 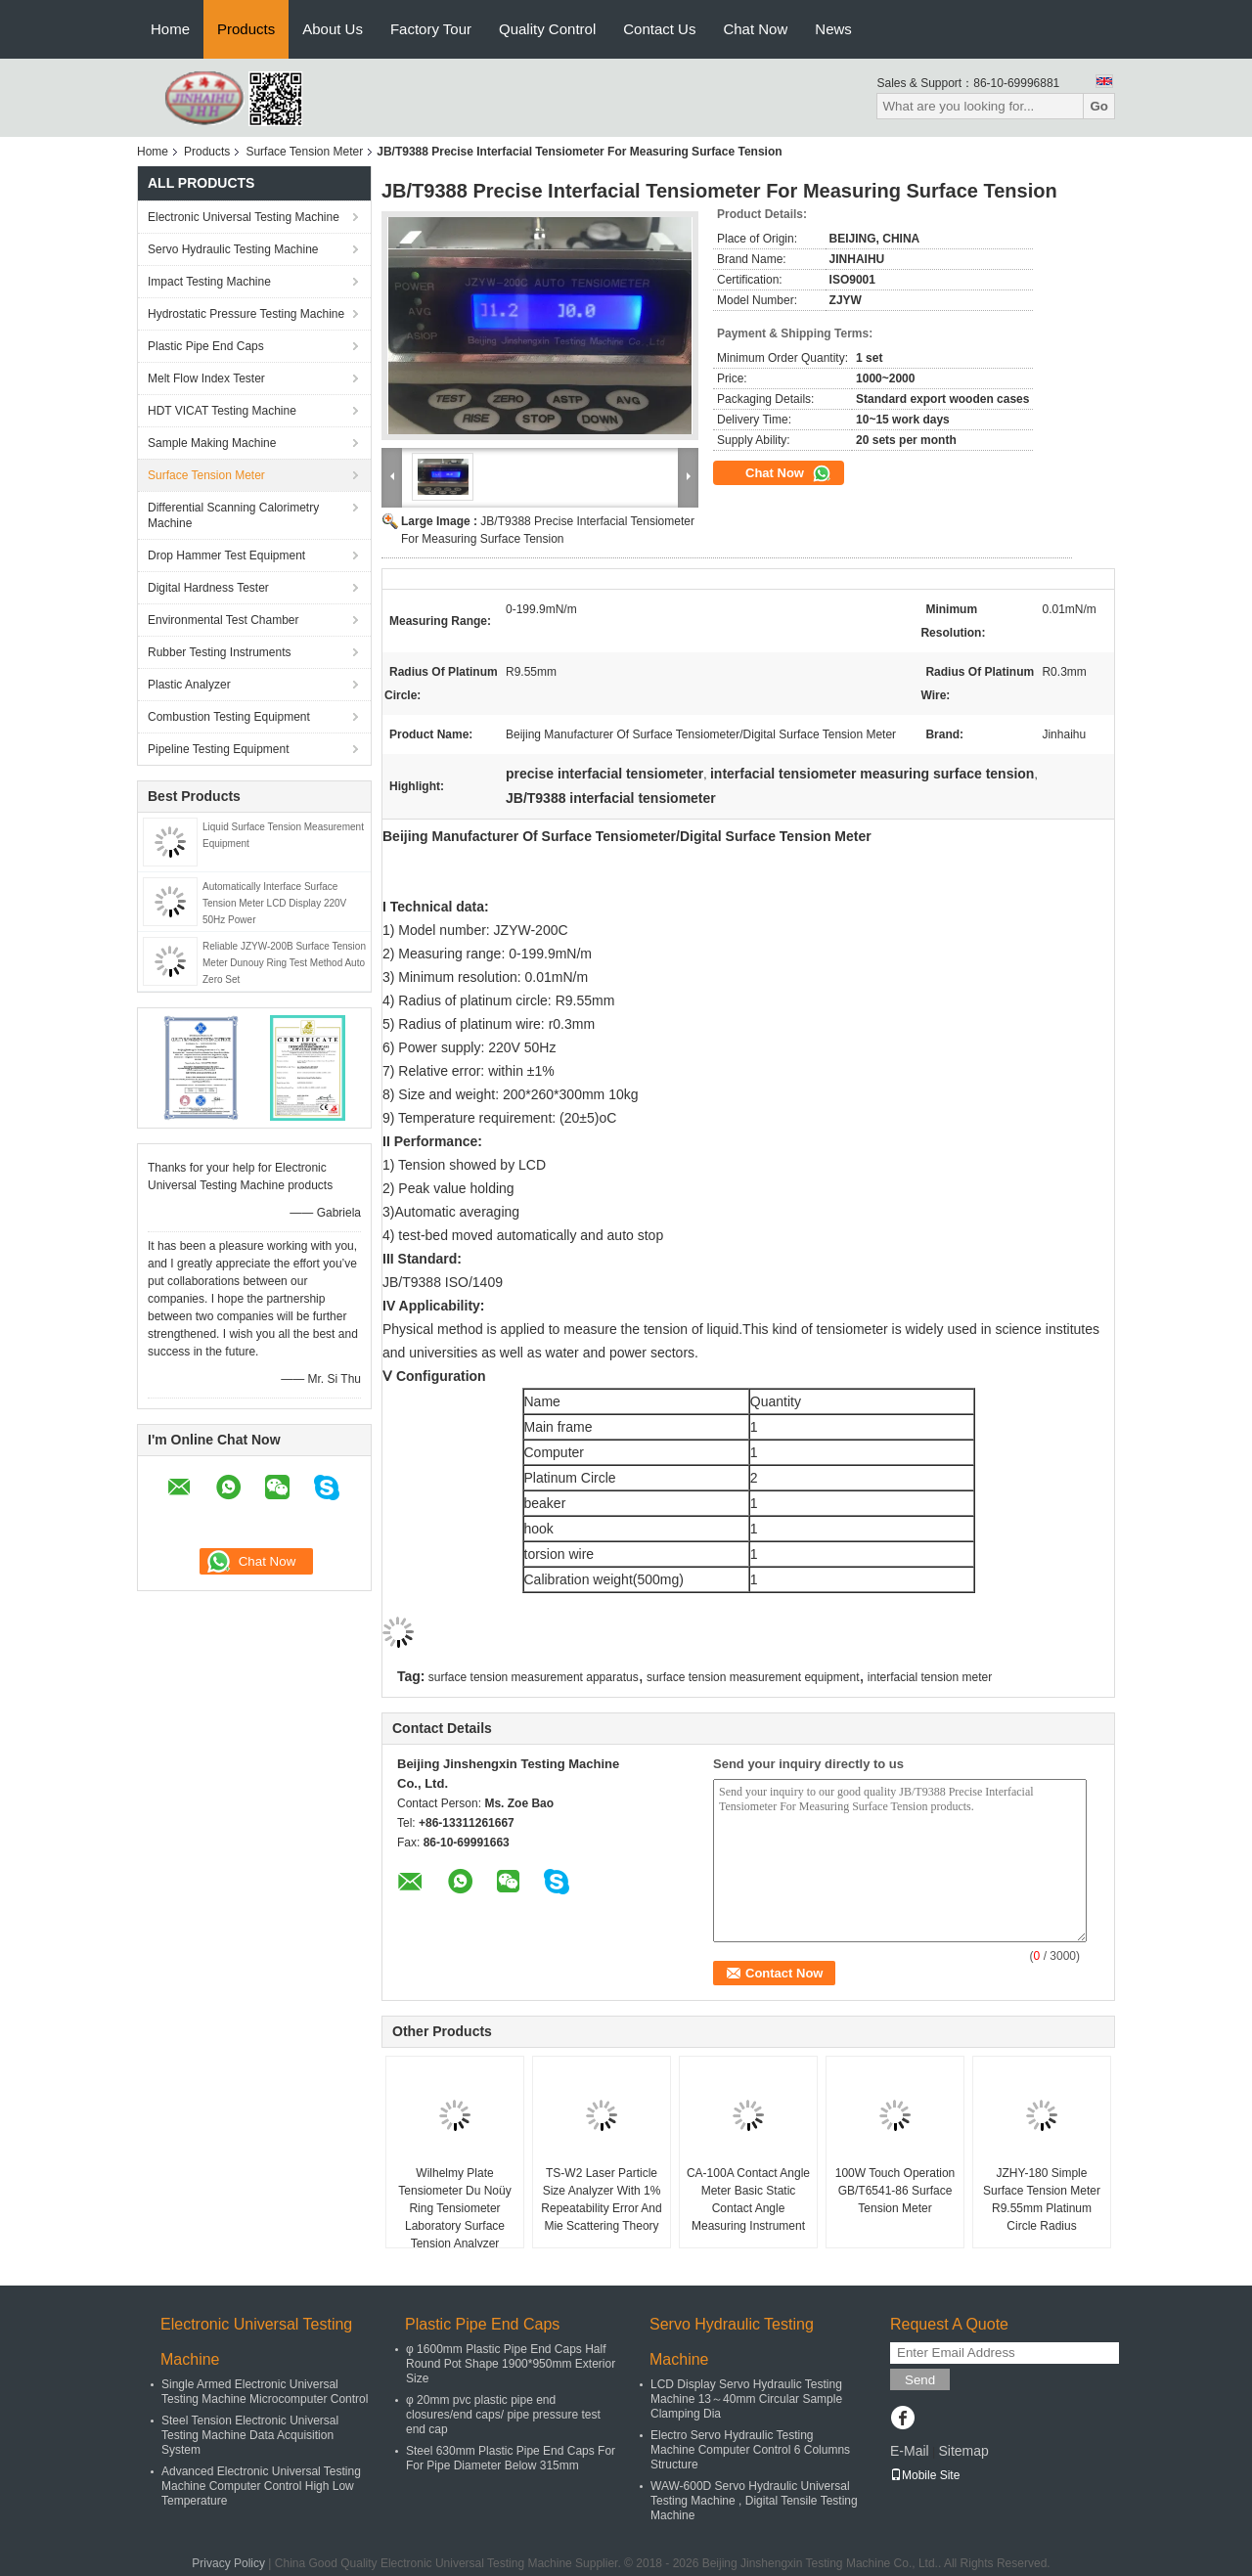 I want to click on Products, so click(x=246, y=29).